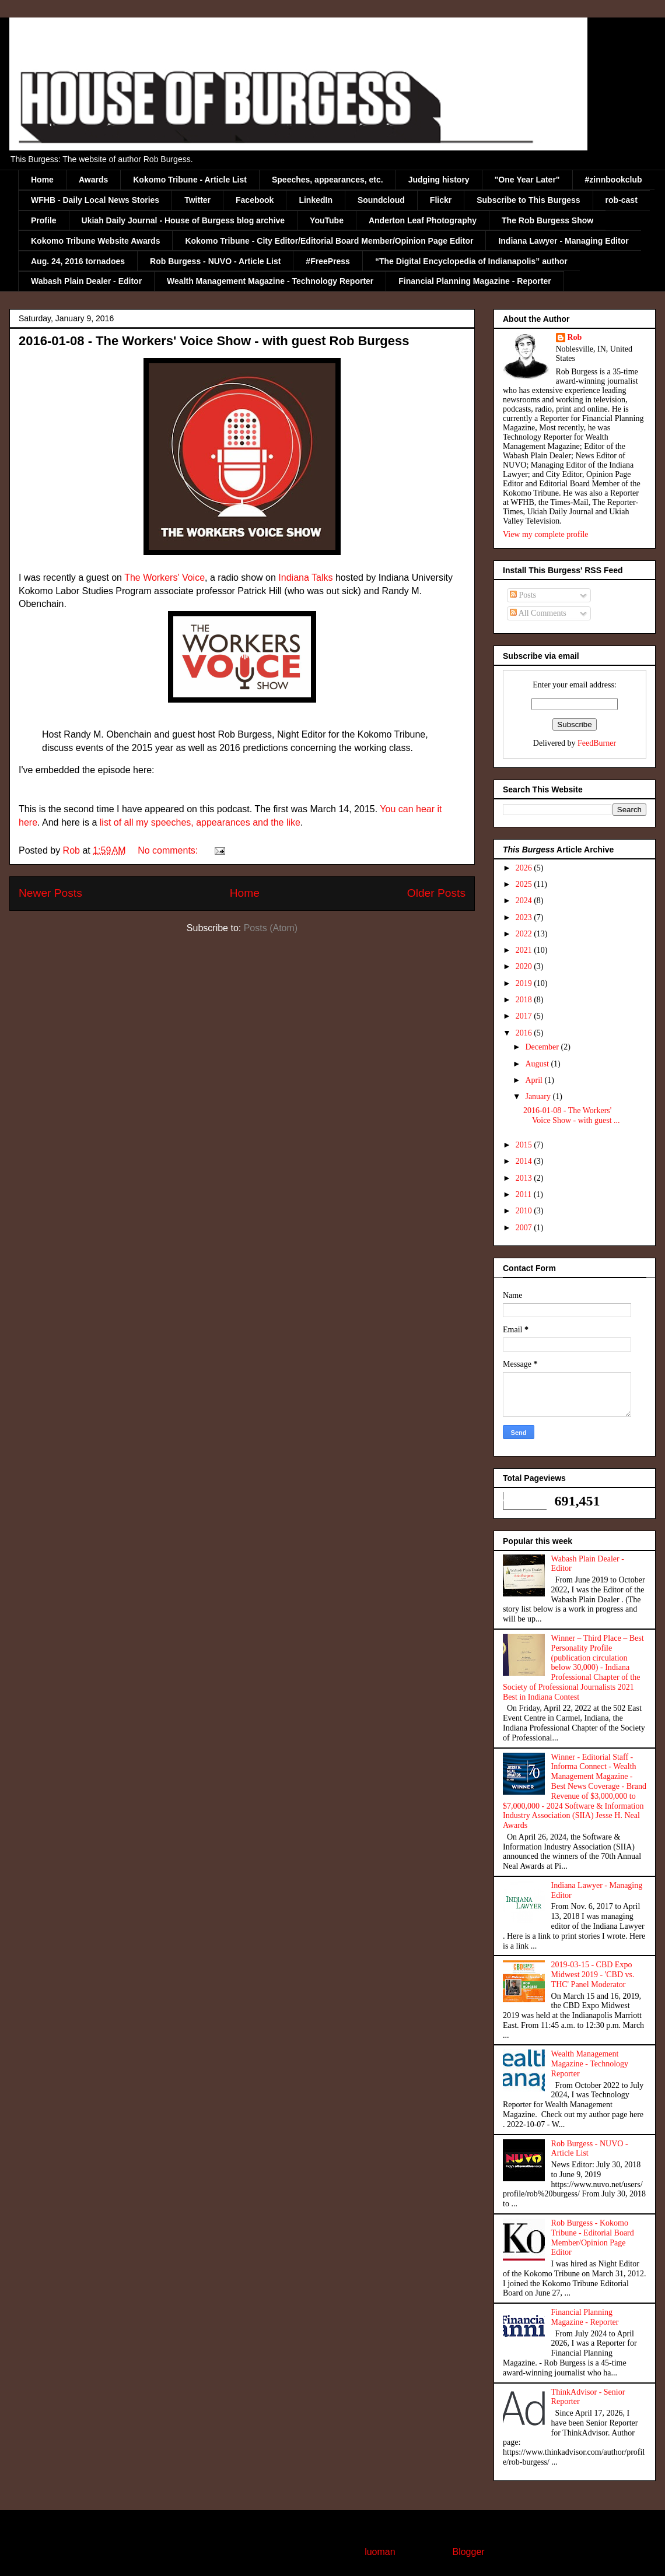 The width and height of the screenshot is (665, 2576). What do you see at coordinates (214, 341) in the screenshot?
I see `2016-01-08 - The Workers' Voice Show - with guest Rob Burgess` at bounding box center [214, 341].